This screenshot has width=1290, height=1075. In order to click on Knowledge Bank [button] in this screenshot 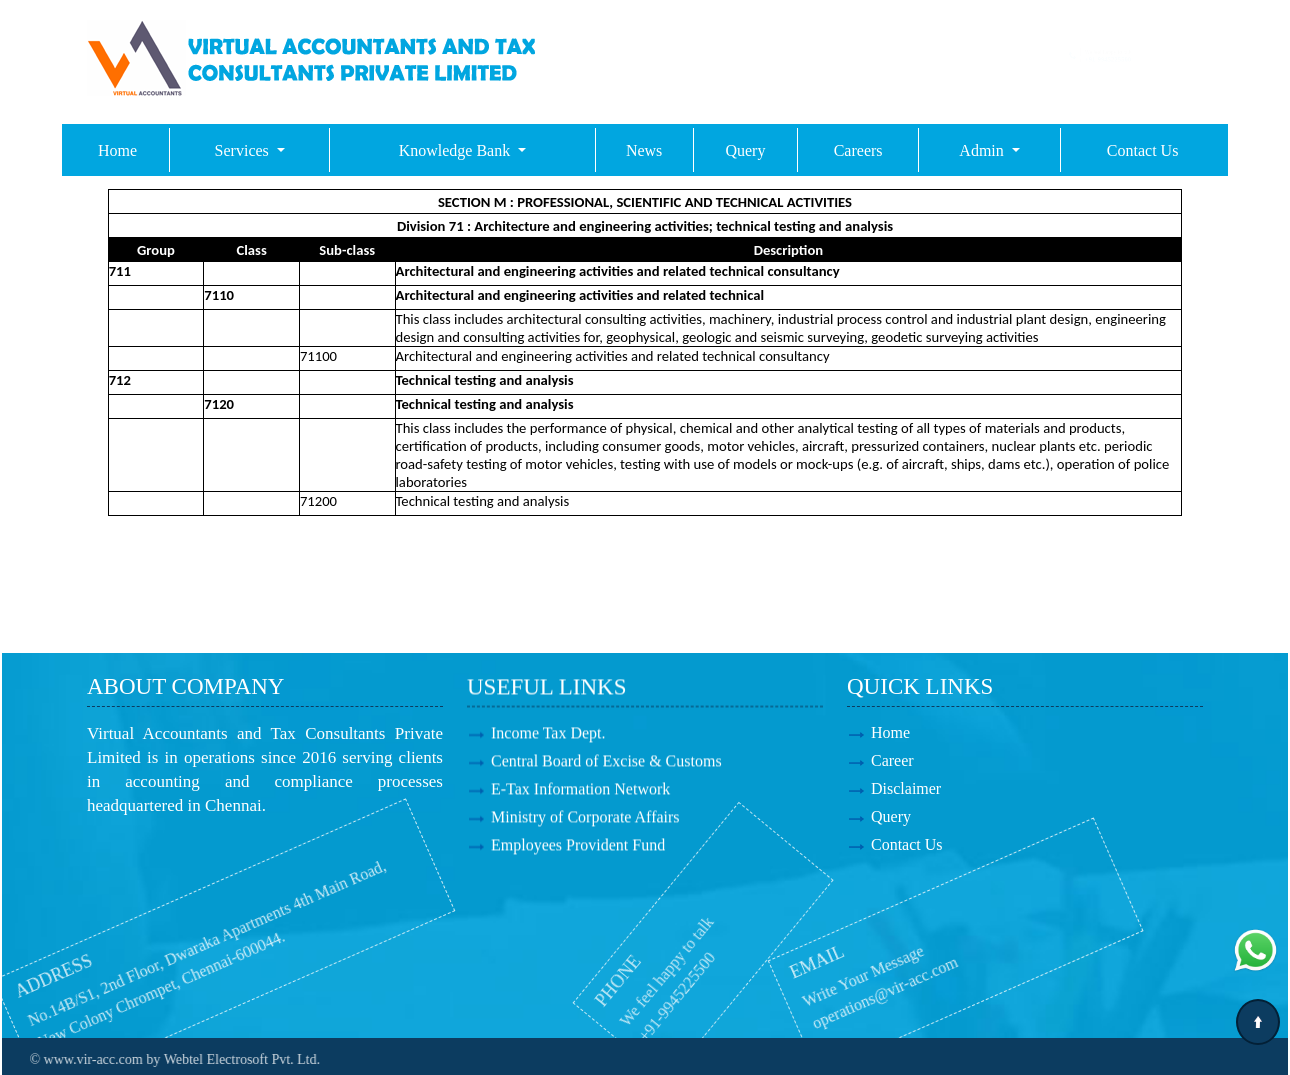, I will do `click(457, 150)`.